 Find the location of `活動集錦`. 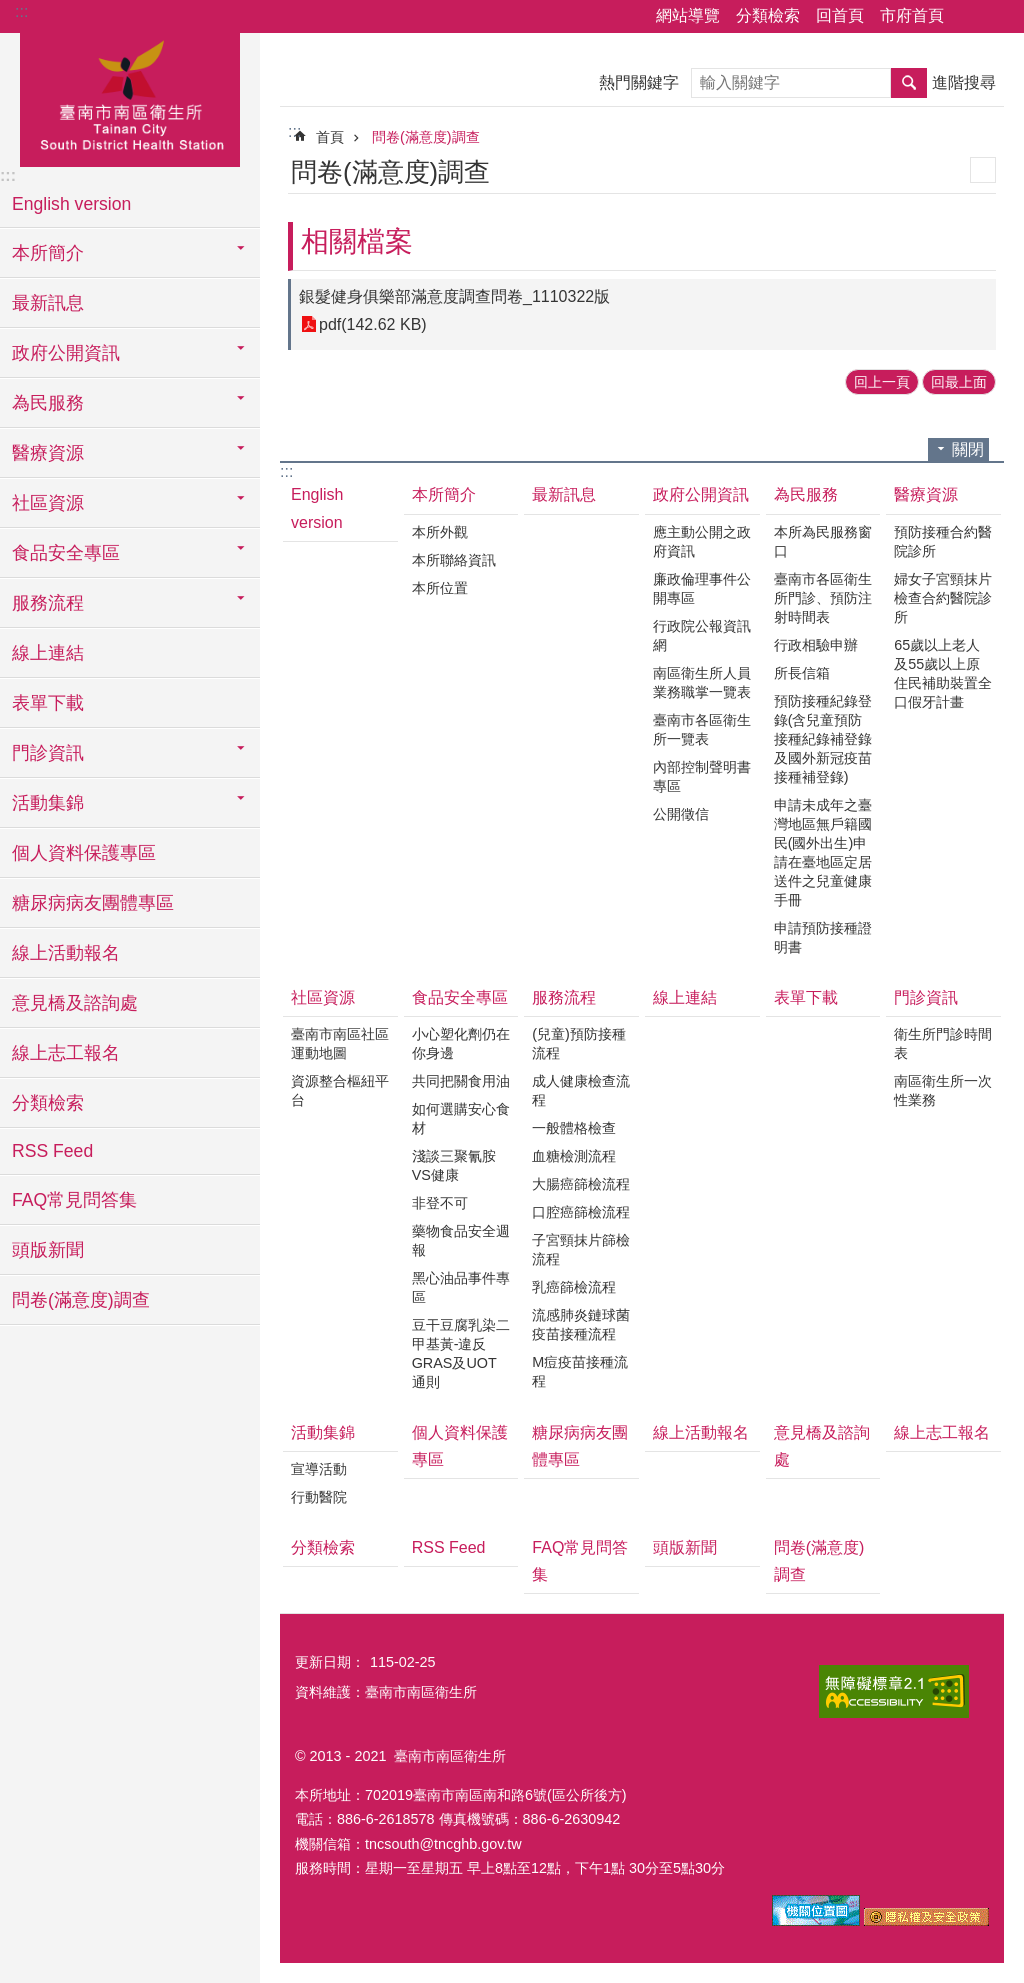

活動集錦 is located at coordinates (323, 1432).